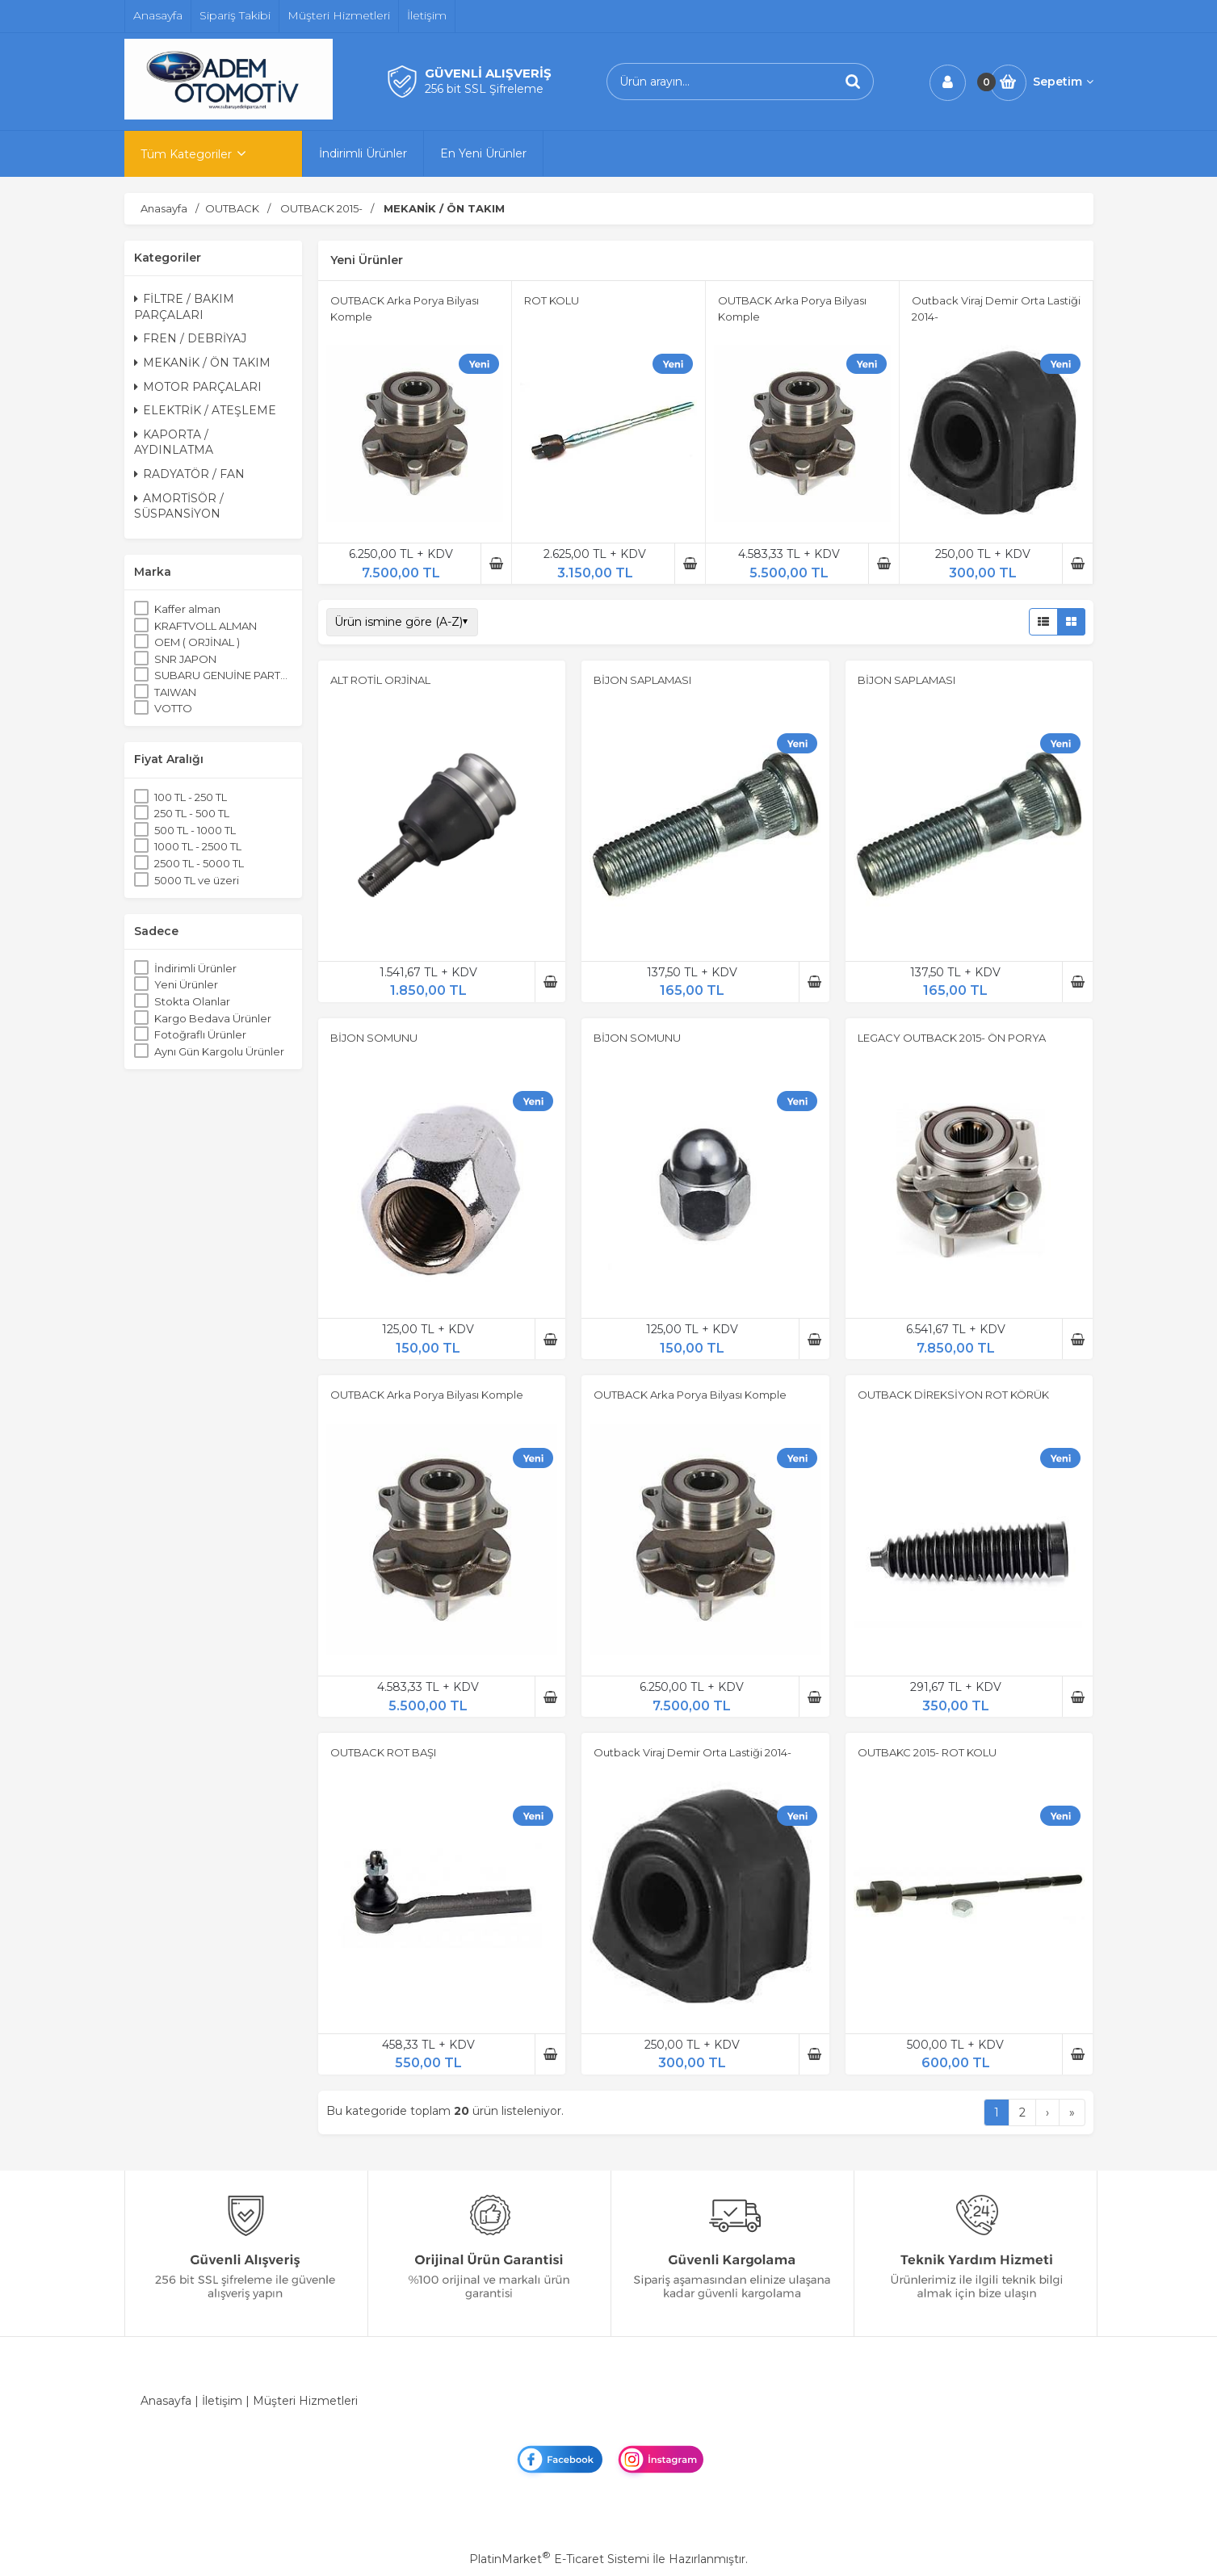  I want to click on BİJON SAPLAMASI, so click(642, 679).